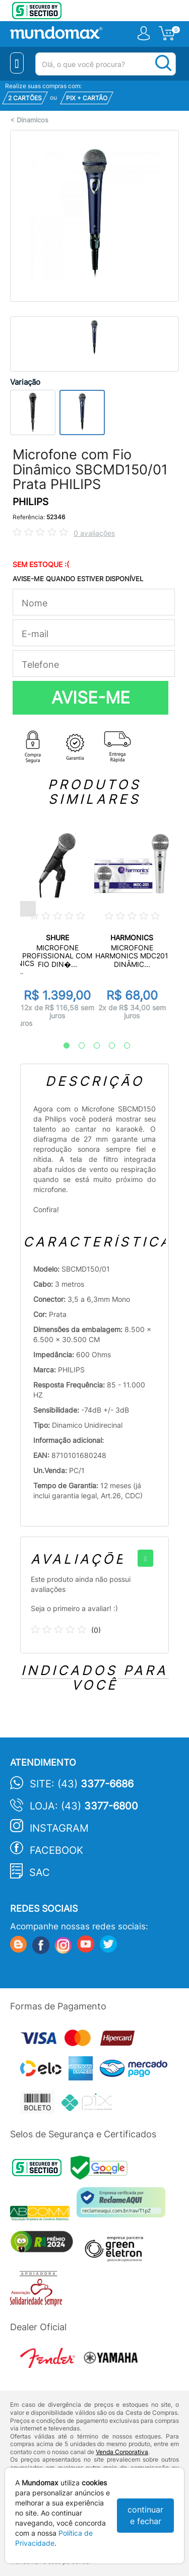 This screenshot has width=189, height=2576. What do you see at coordinates (90, 697) in the screenshot?
I see `AVISE-ME` at bounding box center [90, 697].